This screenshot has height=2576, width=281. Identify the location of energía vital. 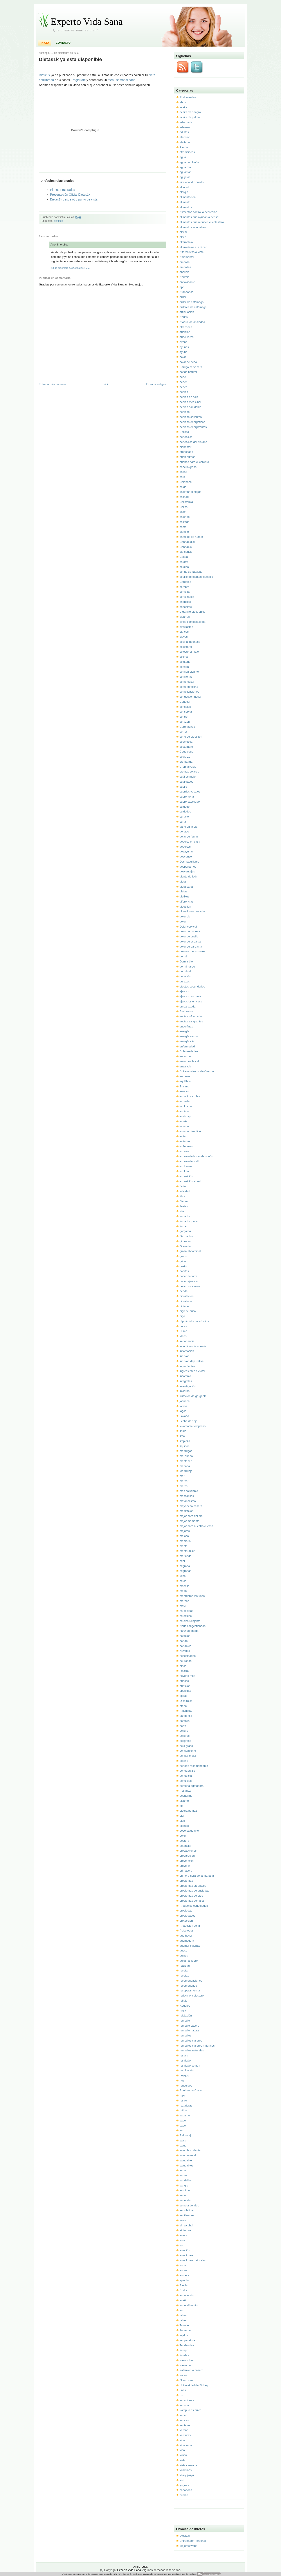
(187, 1041).